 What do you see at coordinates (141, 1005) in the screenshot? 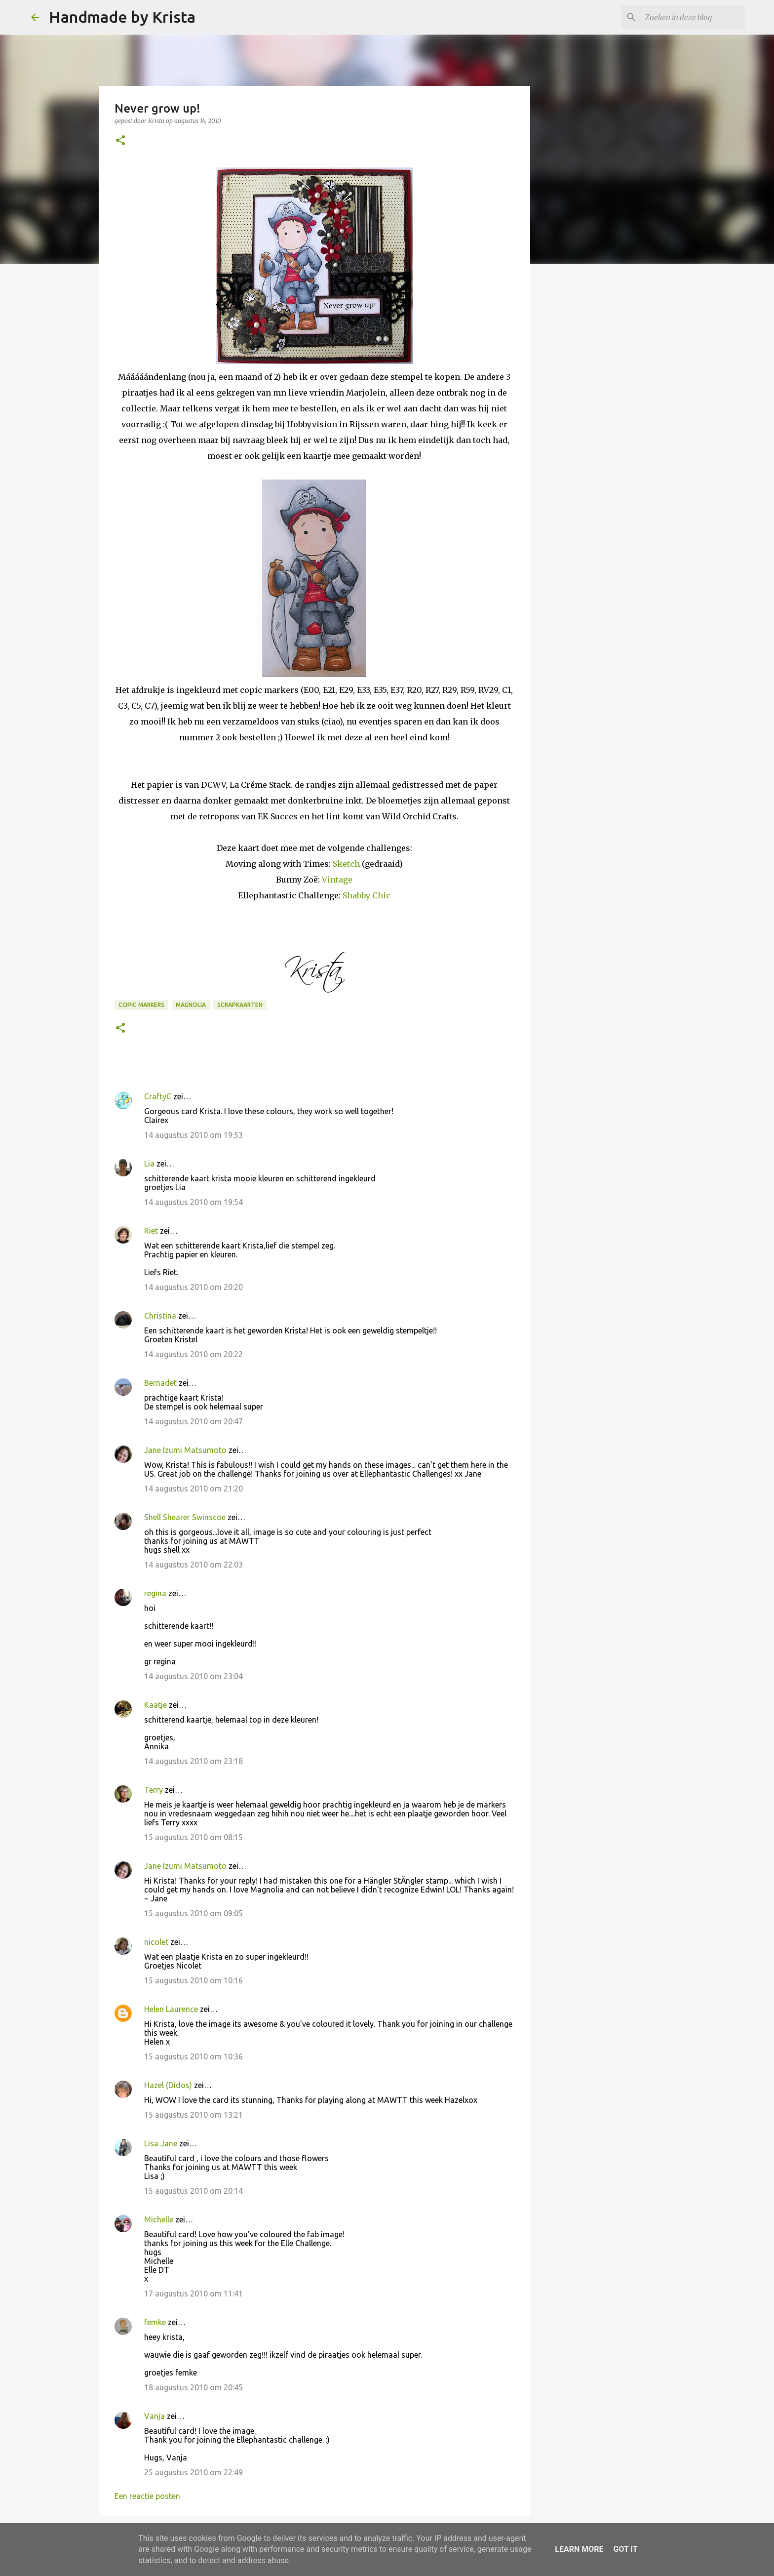
I see `Copic Markers` at bounding box center [141, 1005].